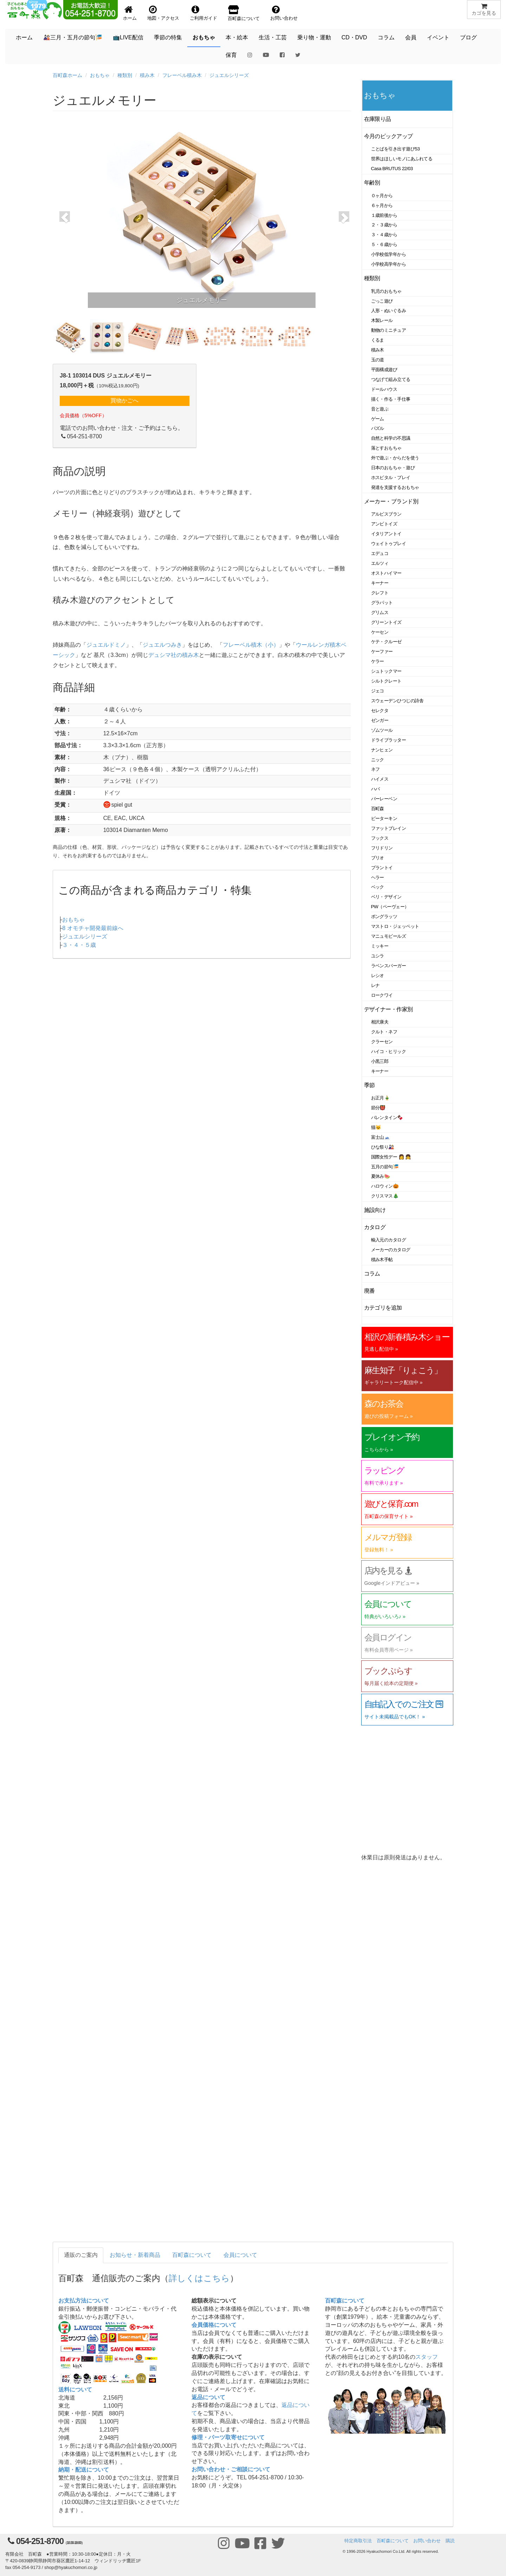 This screenshot has height=2576, width=506. What do you see at coordinates (380, 592) in the screenshot?
I see `クレフト` at bounding box center [380, 592].